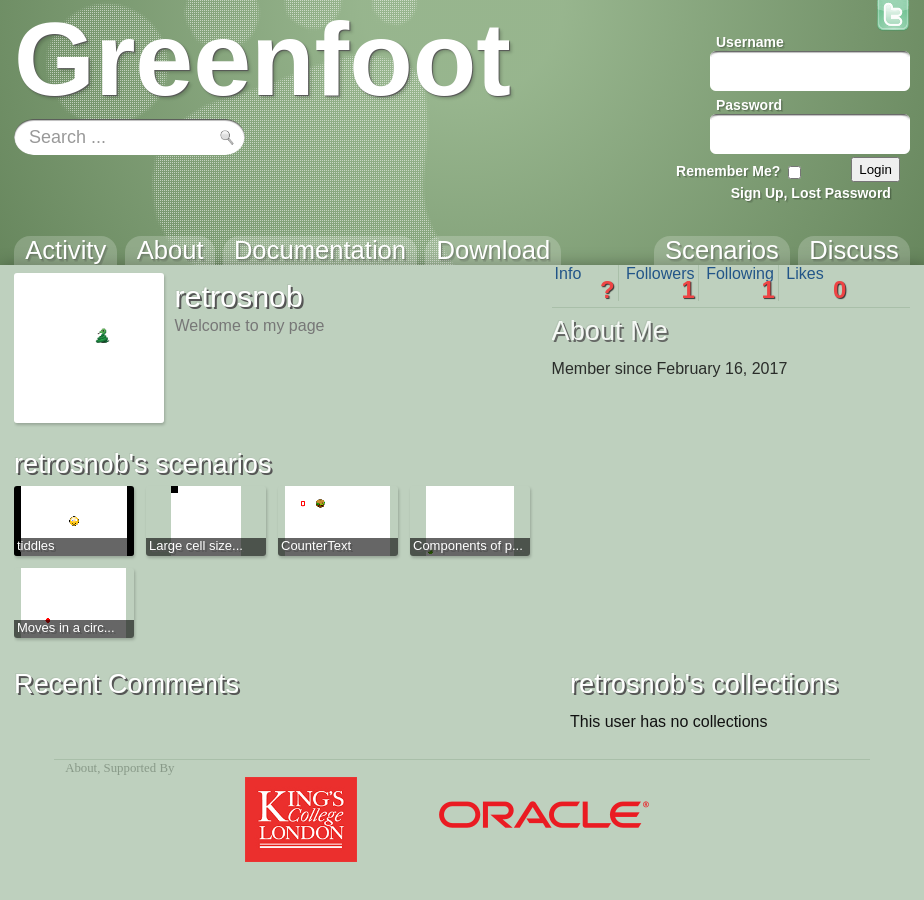  What do you see at coordinates (811, 193) in the screenshot?
I see `Sign Up, Lost Password` at bounding box center [811, 193].